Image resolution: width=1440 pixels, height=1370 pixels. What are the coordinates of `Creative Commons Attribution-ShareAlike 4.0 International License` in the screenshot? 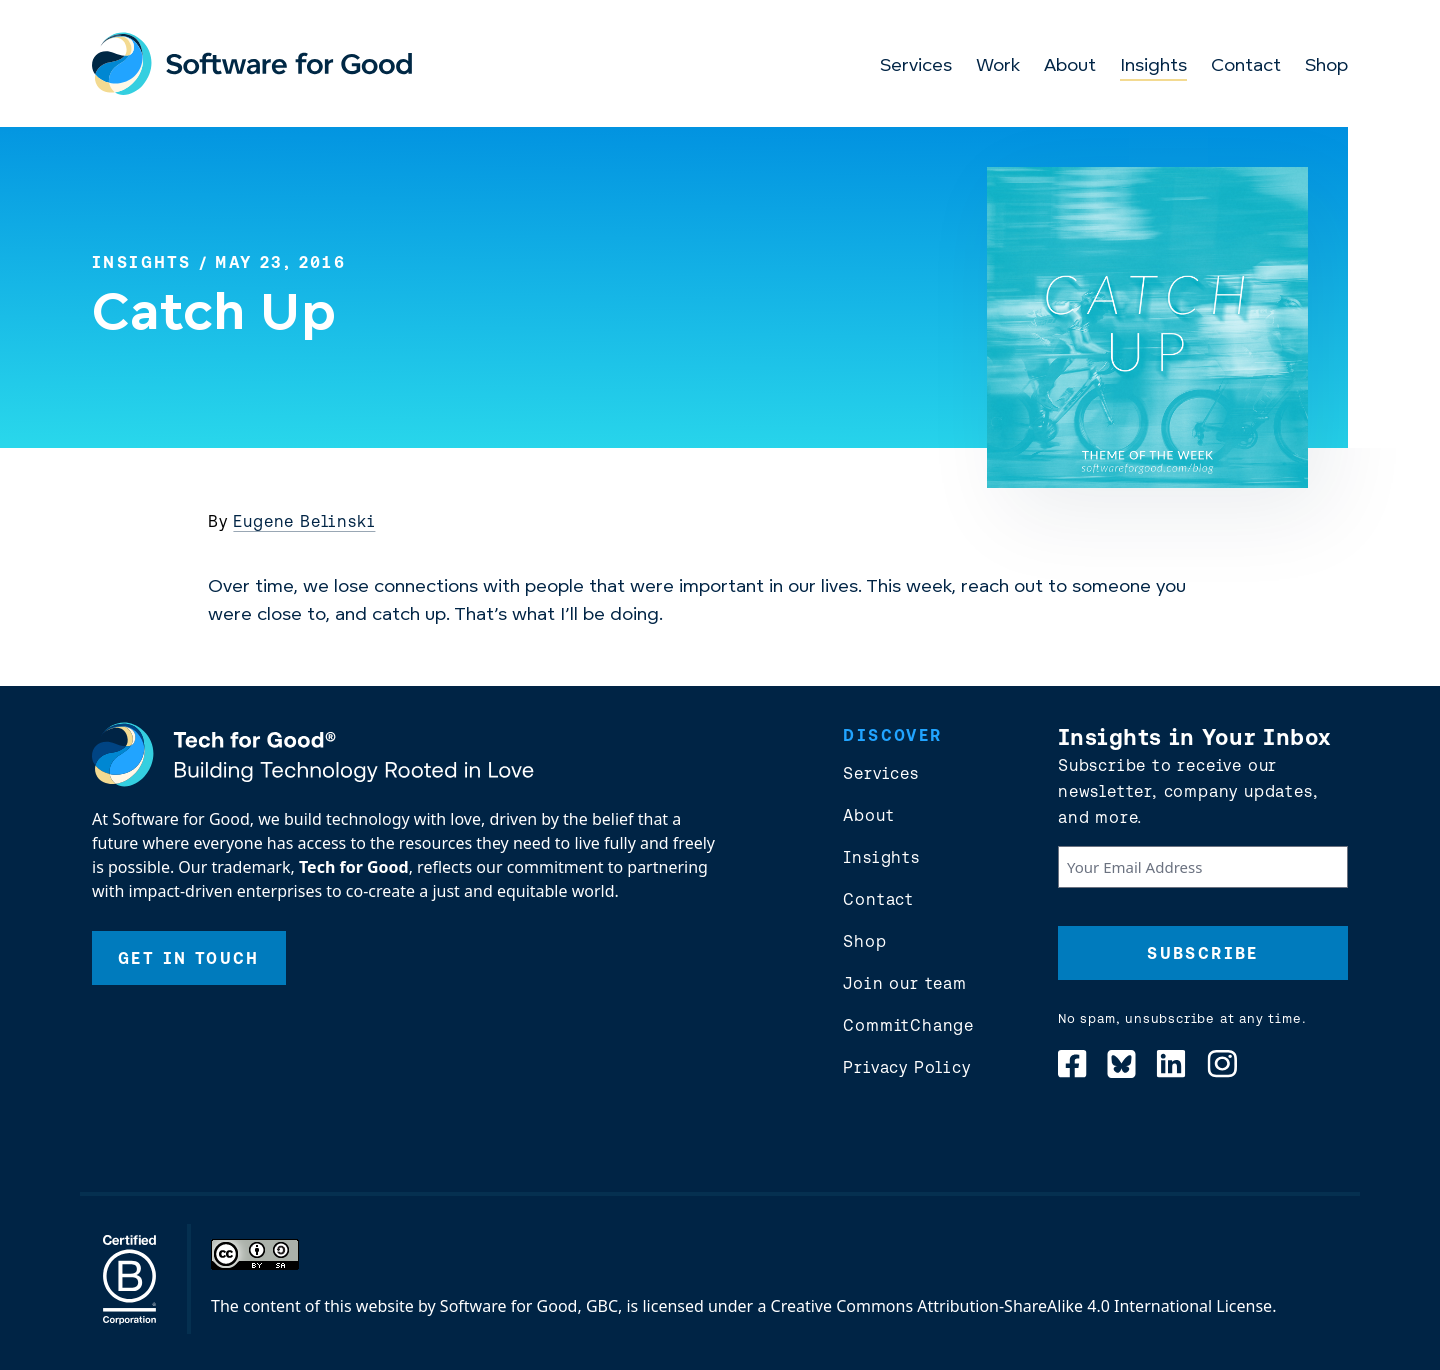 It's located at (1022, 1306).